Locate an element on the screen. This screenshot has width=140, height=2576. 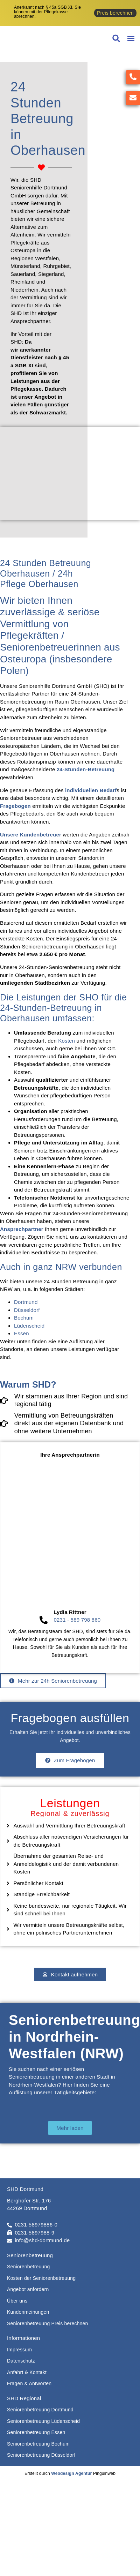
individuellen Bedarf is located at coordinates (91, 790).